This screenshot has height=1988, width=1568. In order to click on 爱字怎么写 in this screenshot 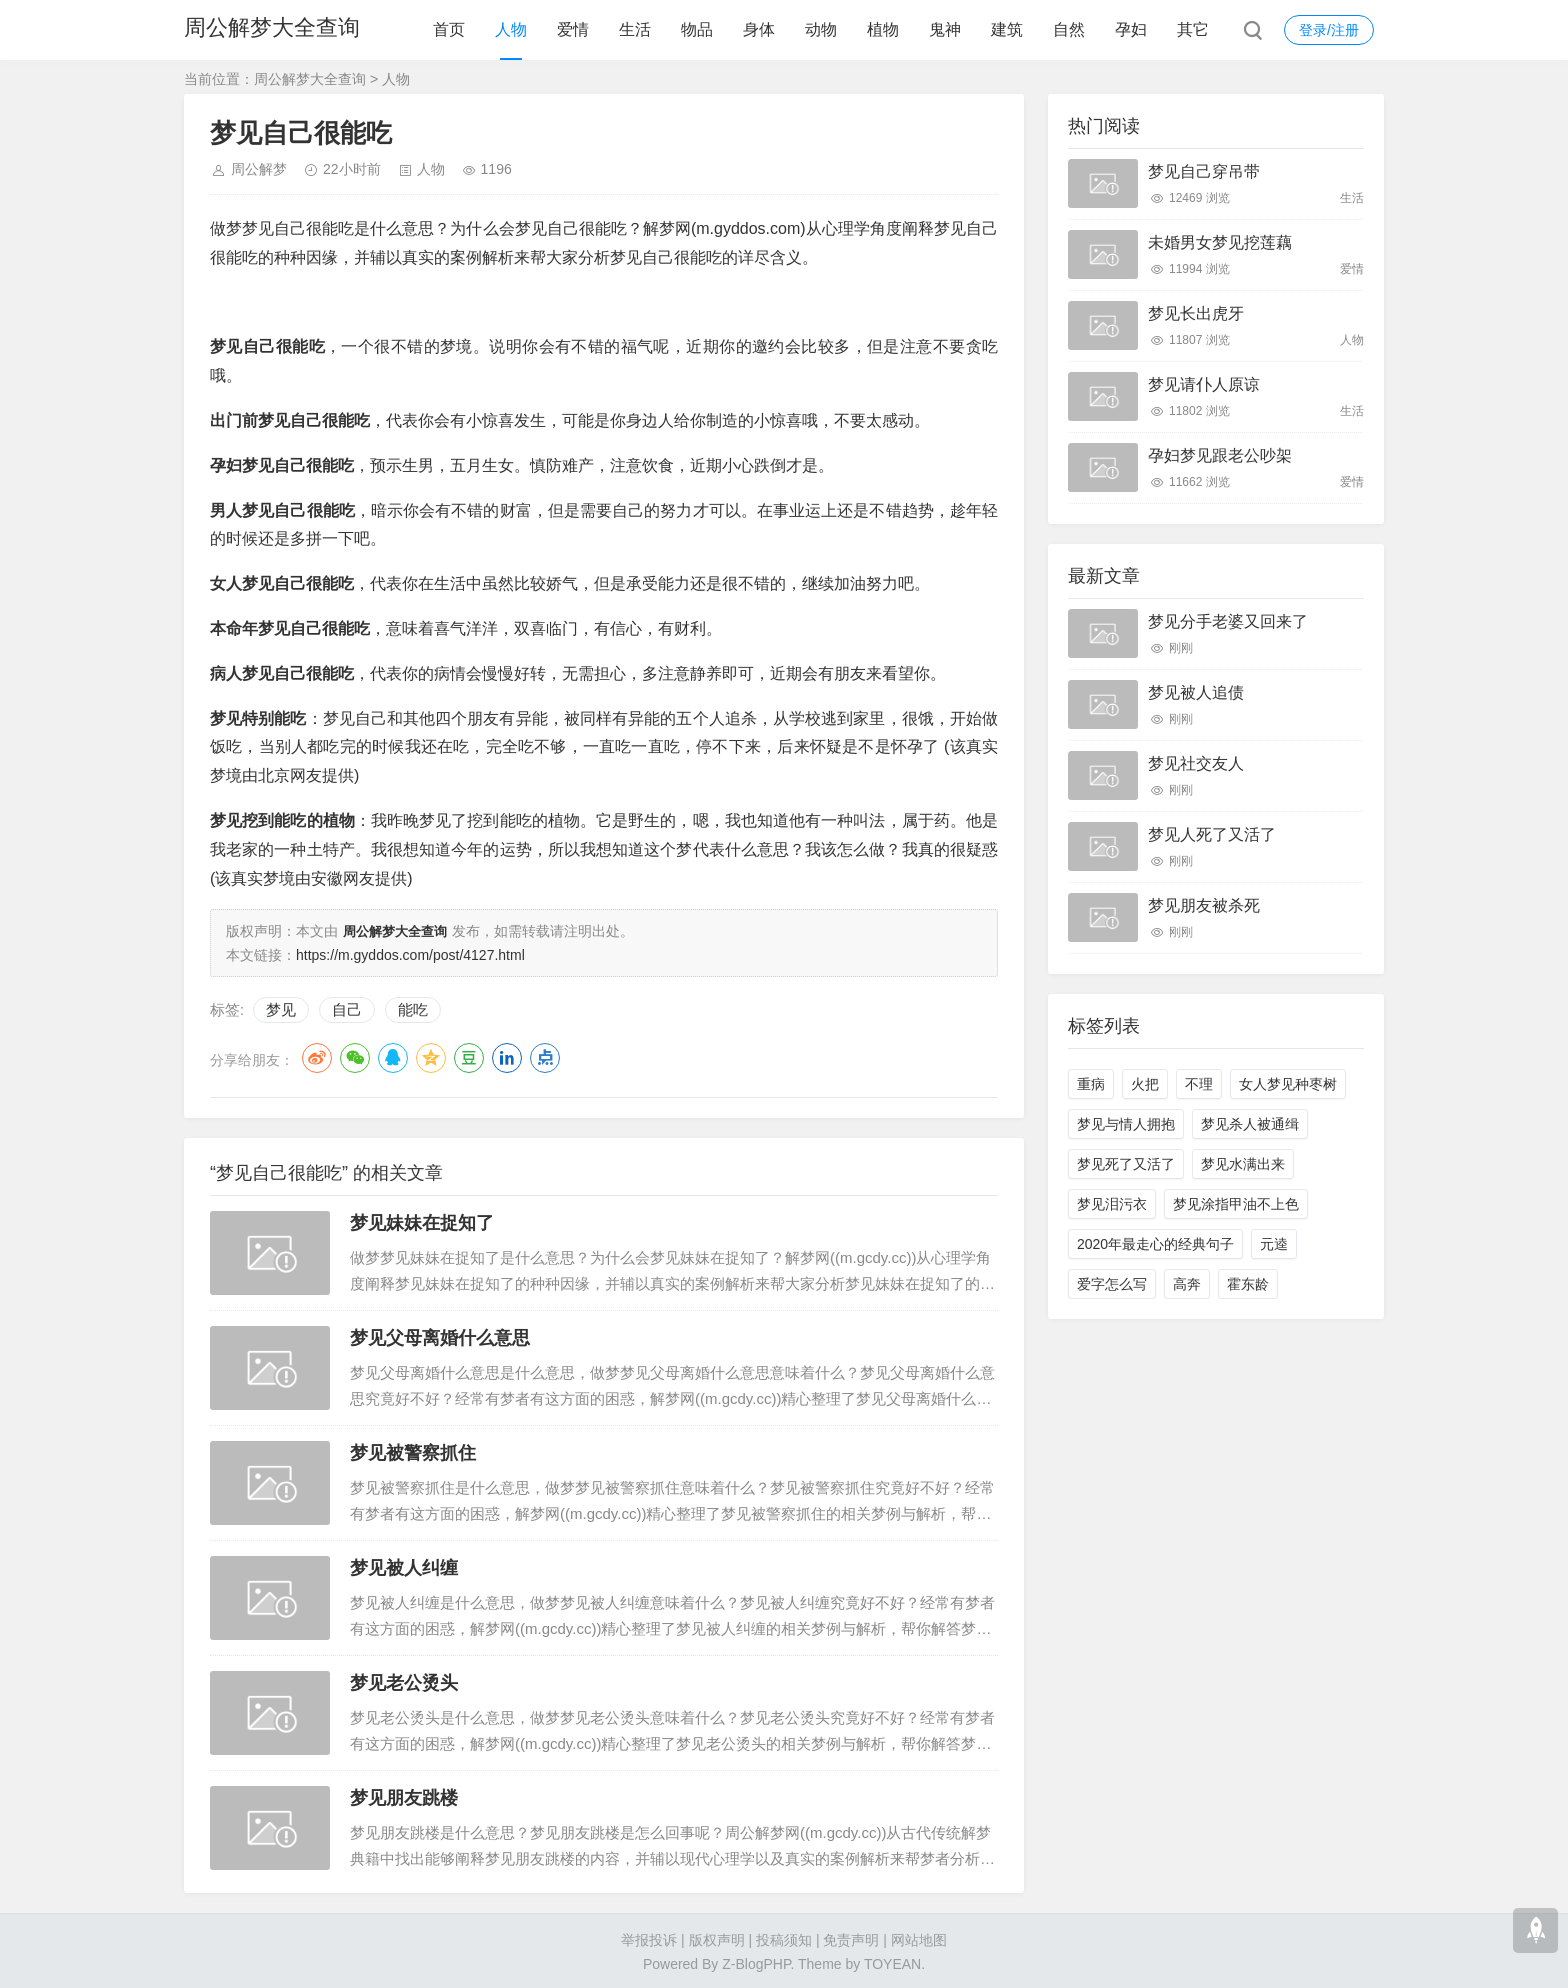, I will do `click(1112, 1284)`.